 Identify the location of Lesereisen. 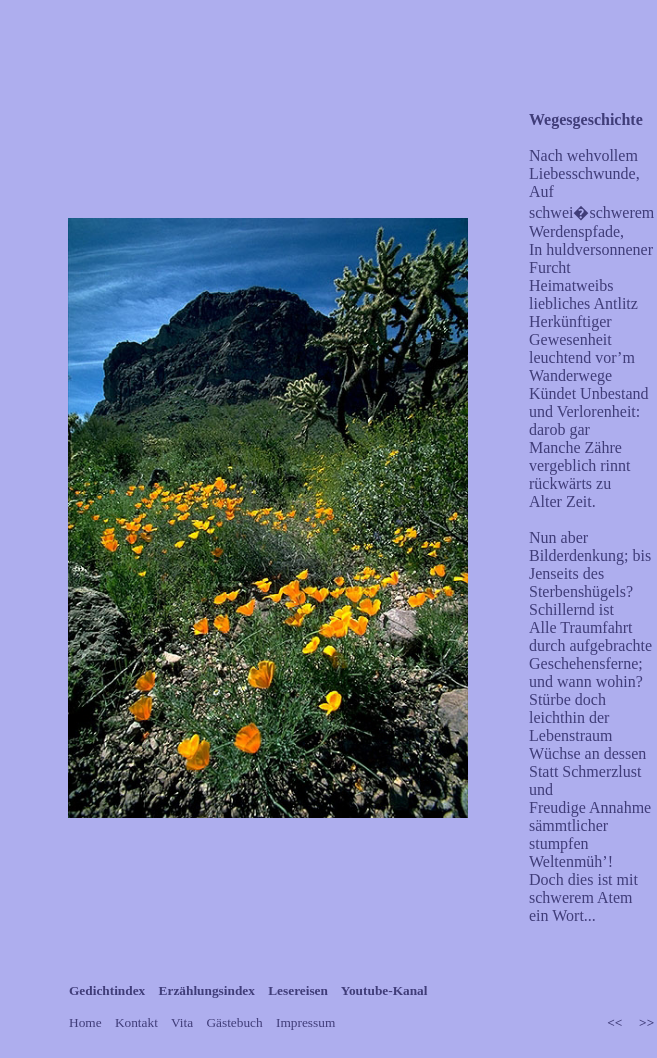
(299, 990).